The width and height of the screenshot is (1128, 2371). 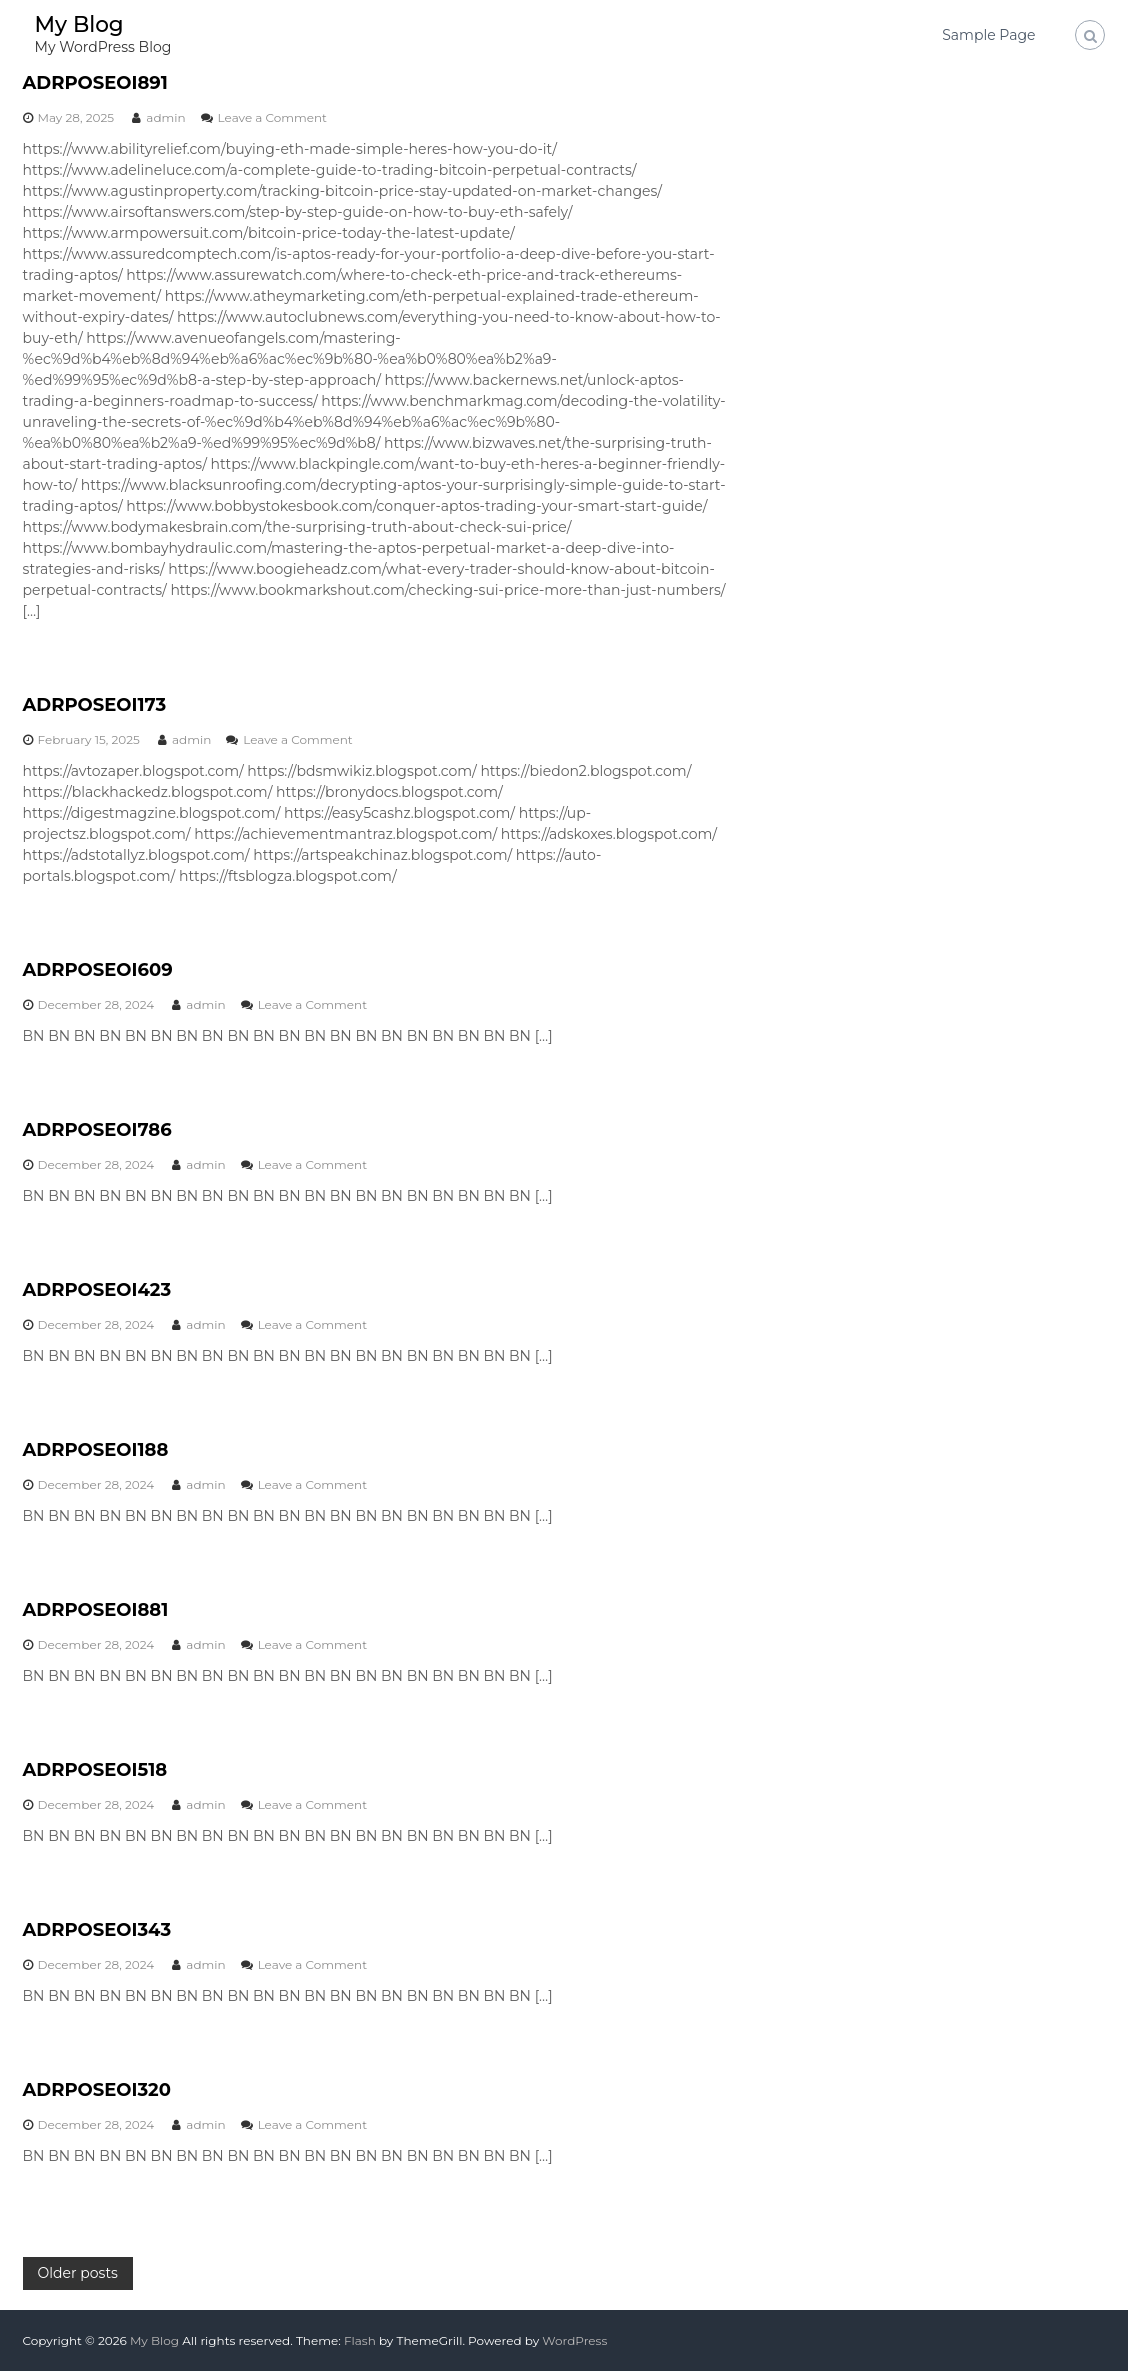 I want to click on ADRPOSEOI188, so click(x=96, y=1450).